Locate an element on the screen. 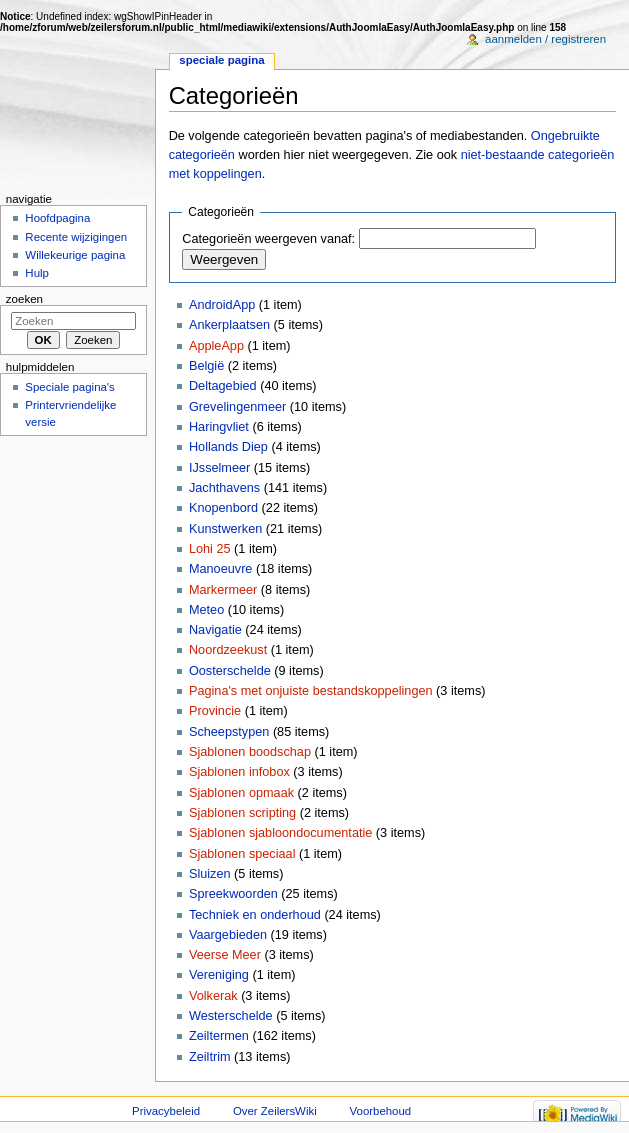 The height and width of the screenshot is (1133, 629). Scheepstypen is located at coordinates (229, 732).